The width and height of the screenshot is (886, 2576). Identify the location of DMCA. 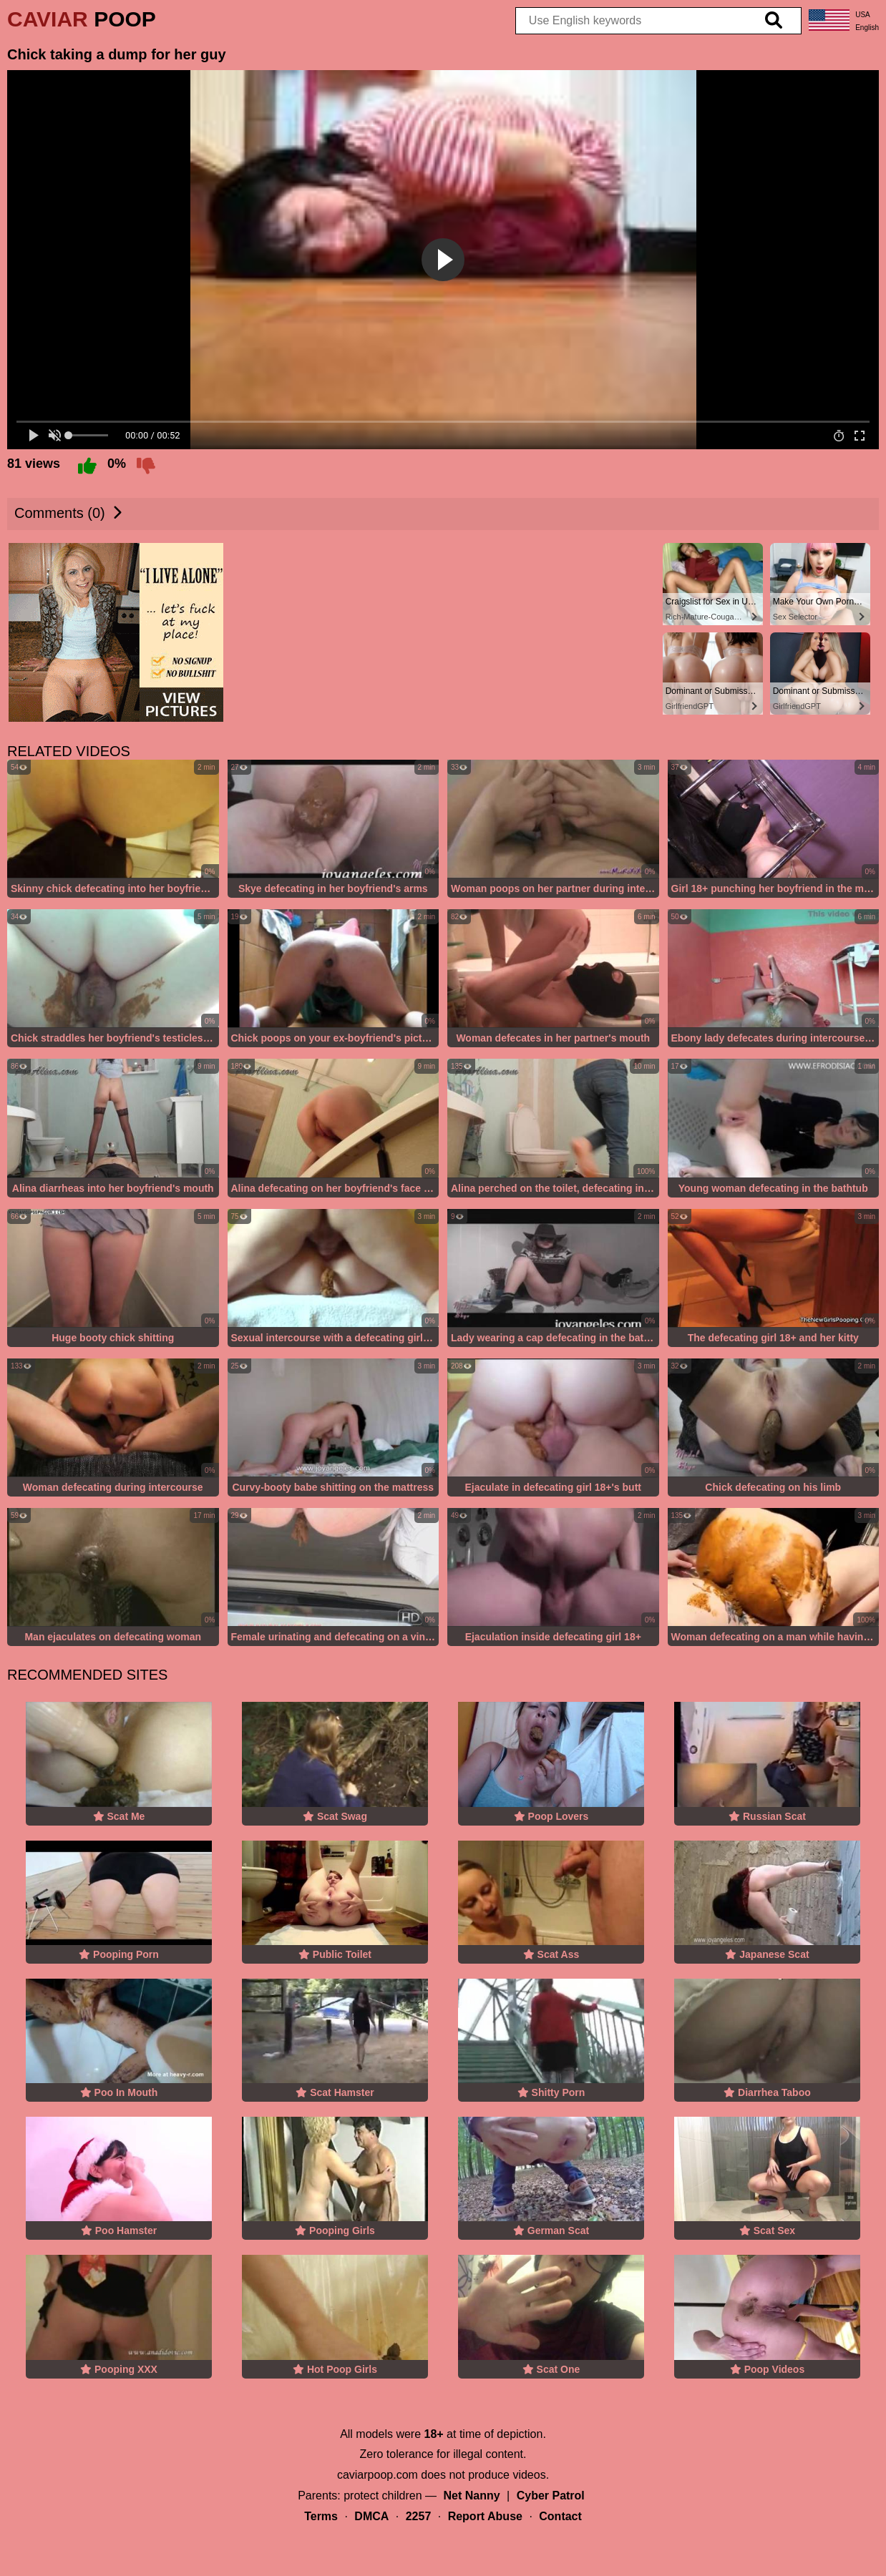
(371, 2516).